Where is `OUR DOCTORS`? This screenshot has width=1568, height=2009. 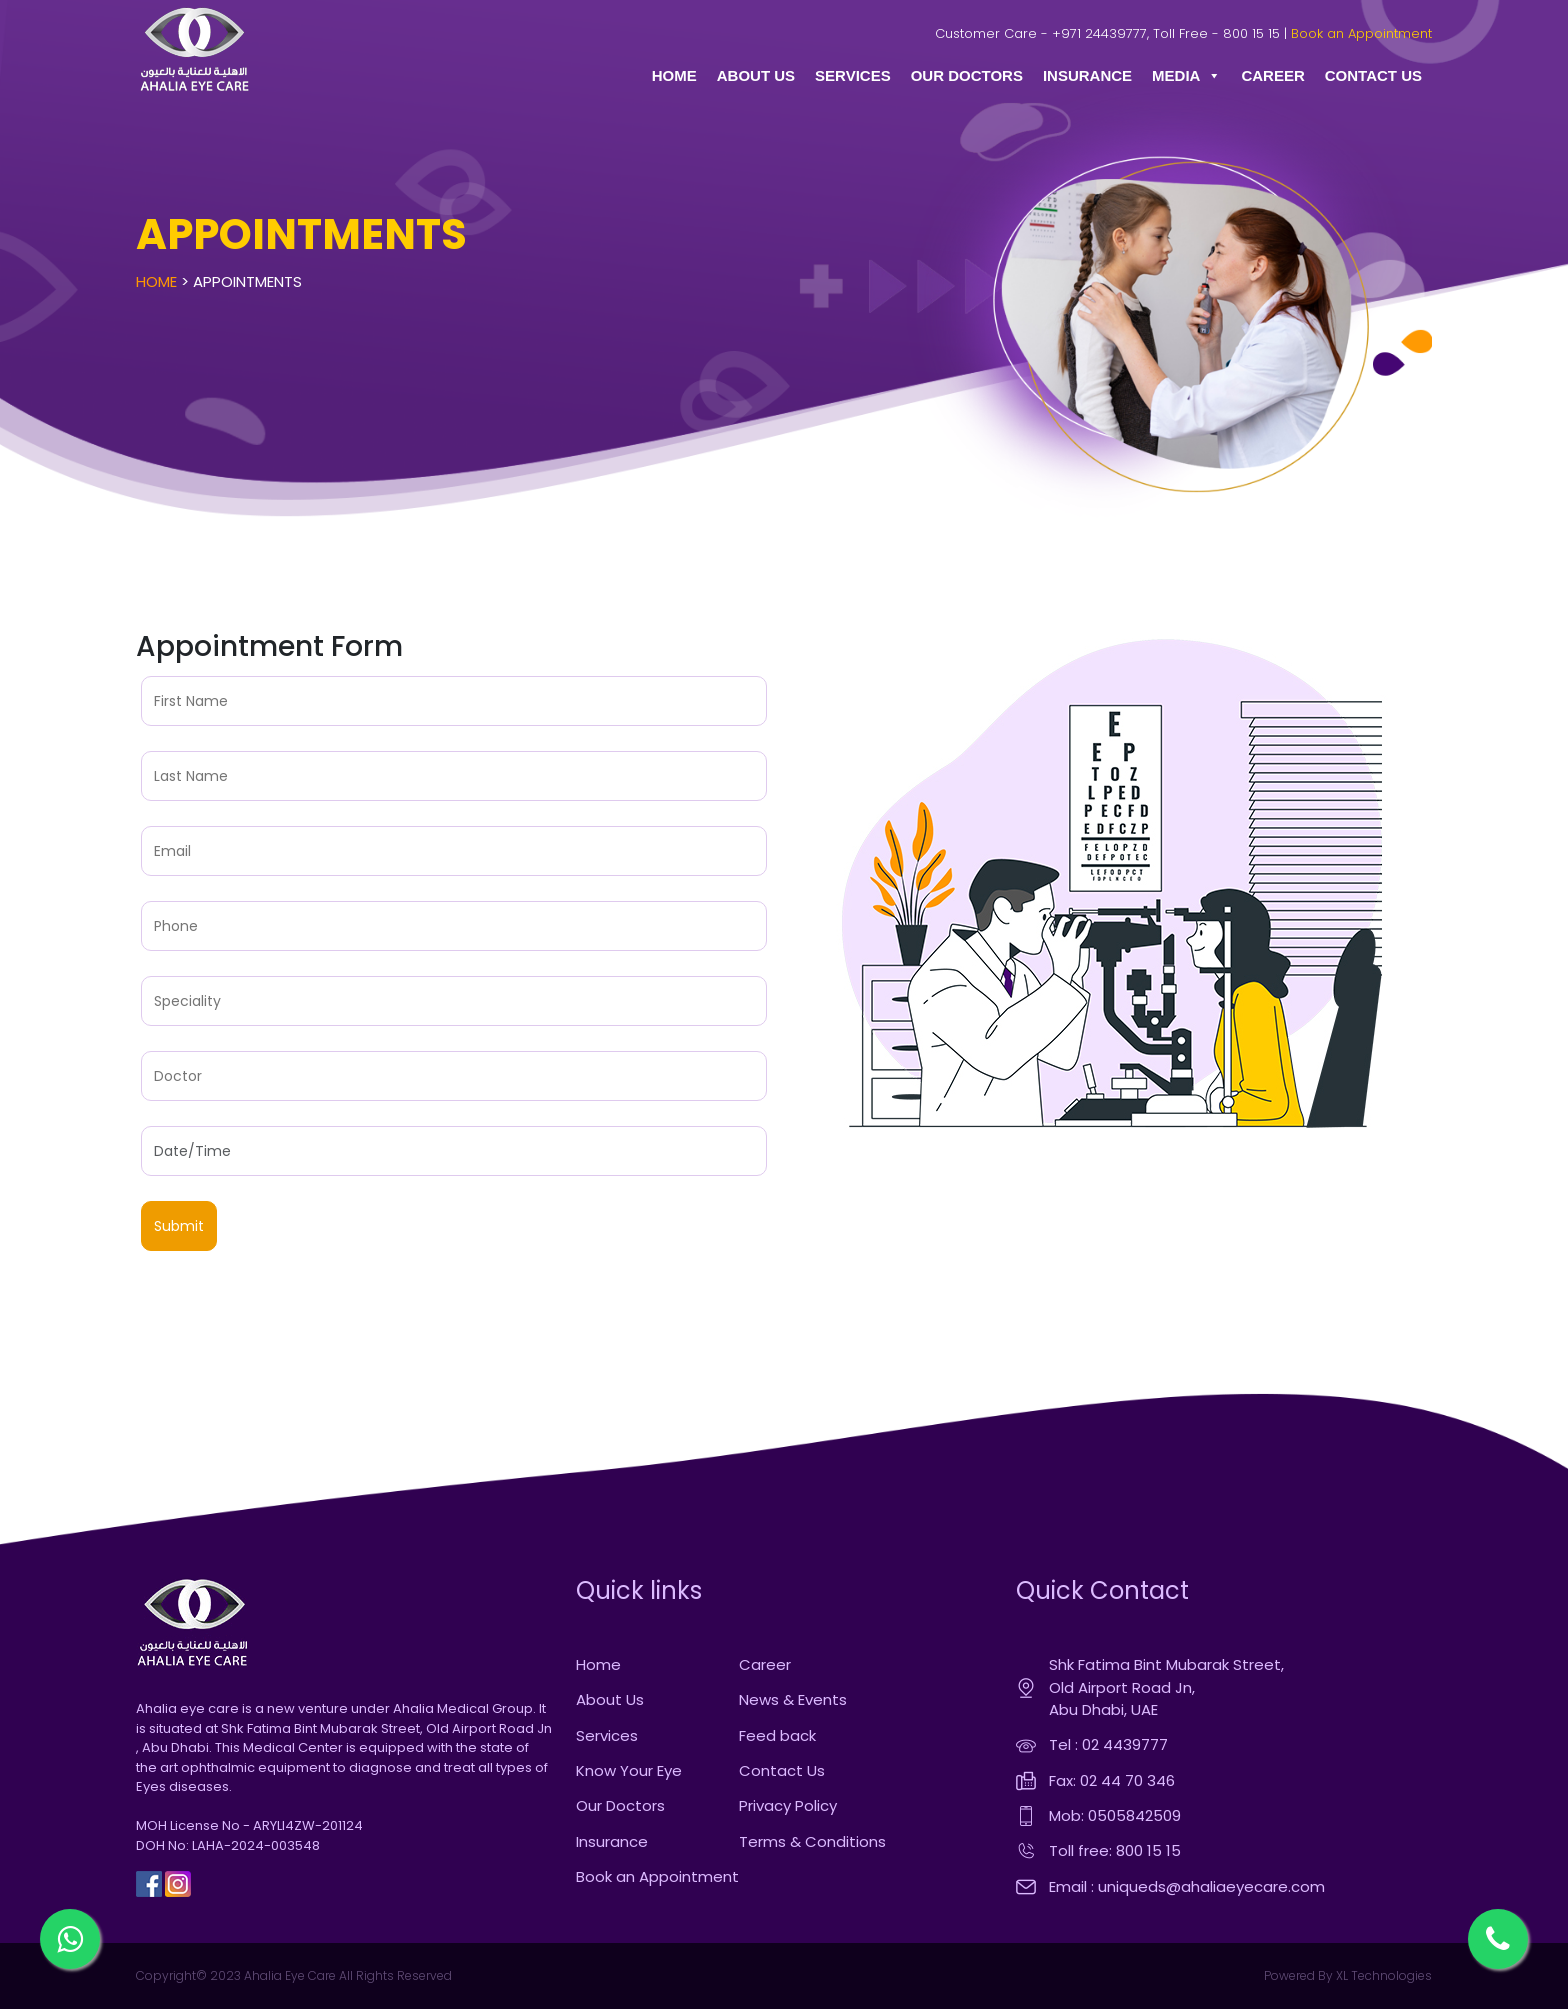
OUR DOCTORS is located at coordinates (967, 75).